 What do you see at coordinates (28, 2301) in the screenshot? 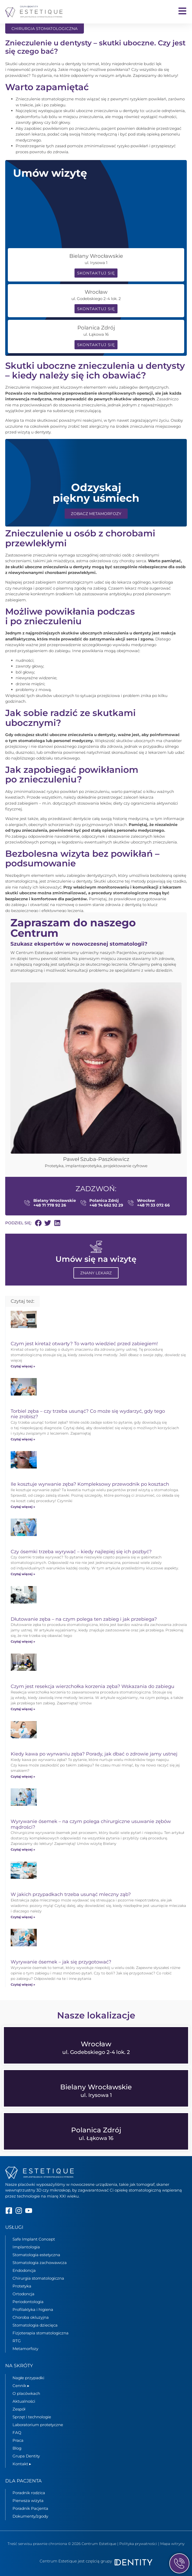
I see `Periodontologia` at bounding box center [28, 2301].